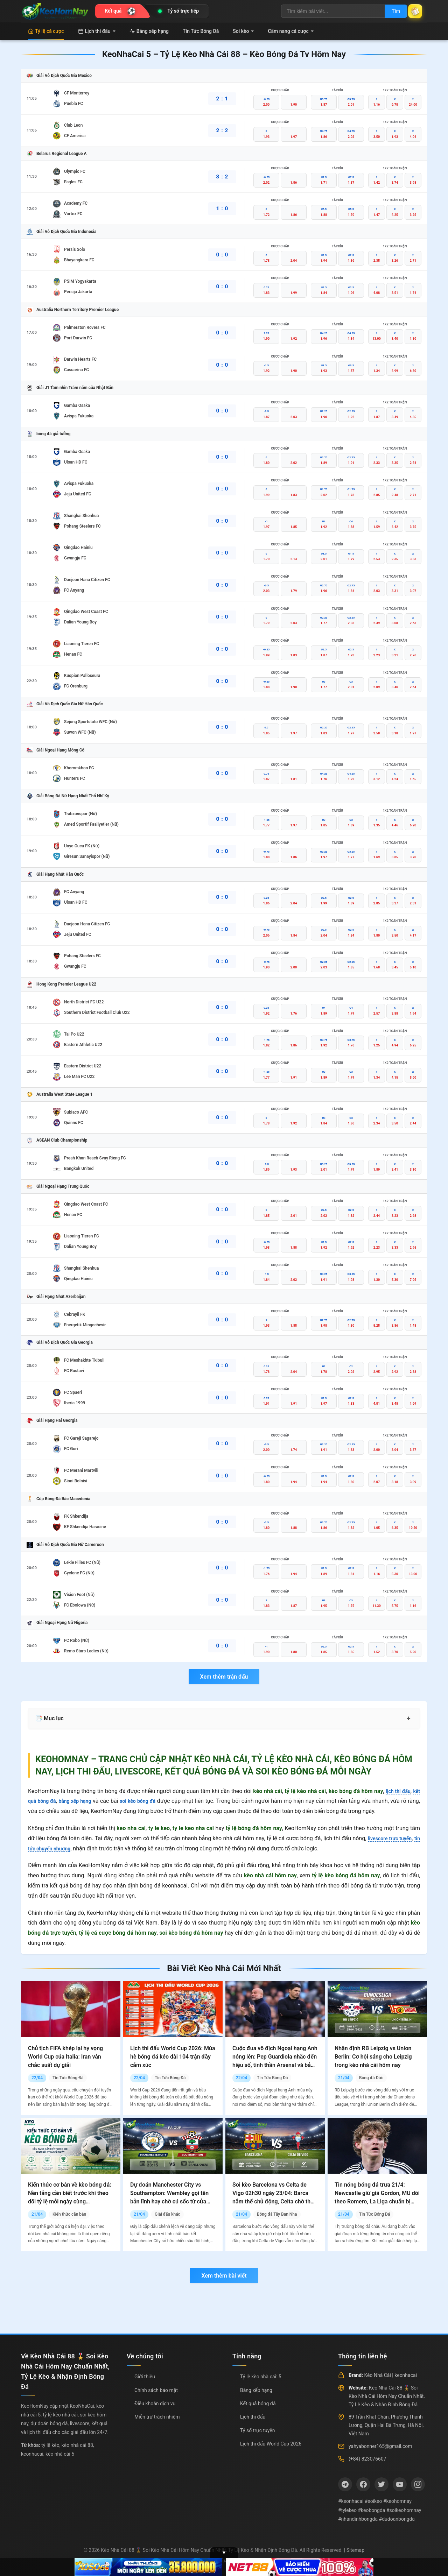 The width and height of the screenshot is (448, 2576). Describe the element at coordinates (243, 31) in the screenshot. I see `Soi kèo` at that location.